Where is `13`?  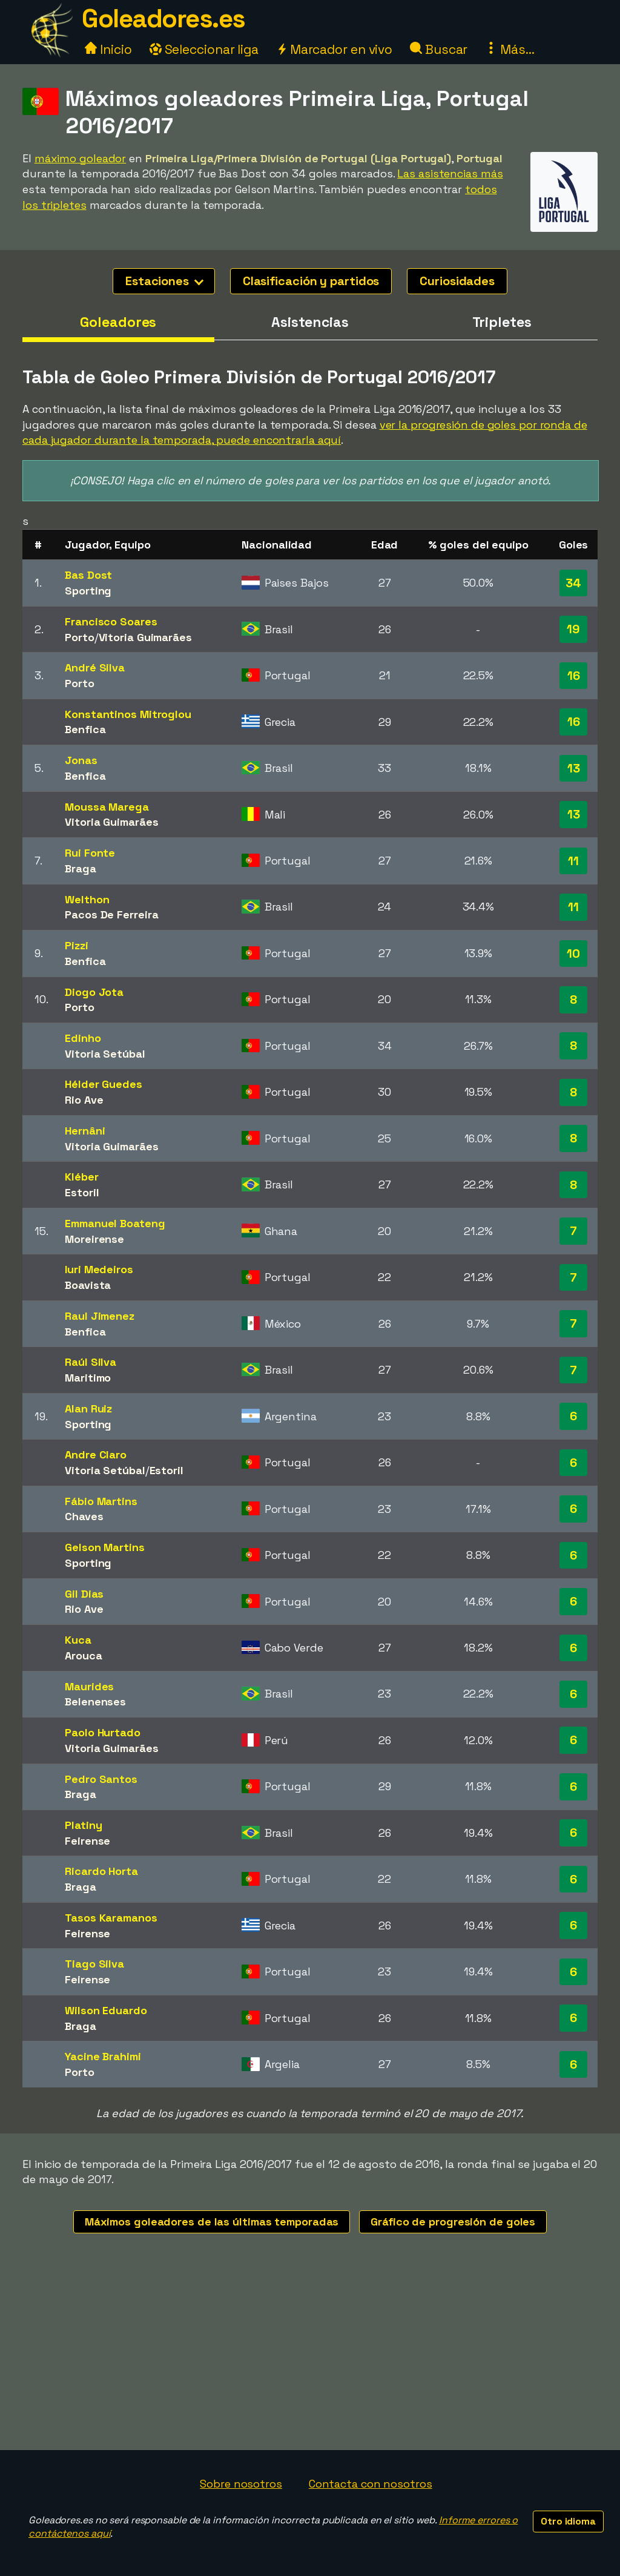 13 is located at coordinates (573, 768).